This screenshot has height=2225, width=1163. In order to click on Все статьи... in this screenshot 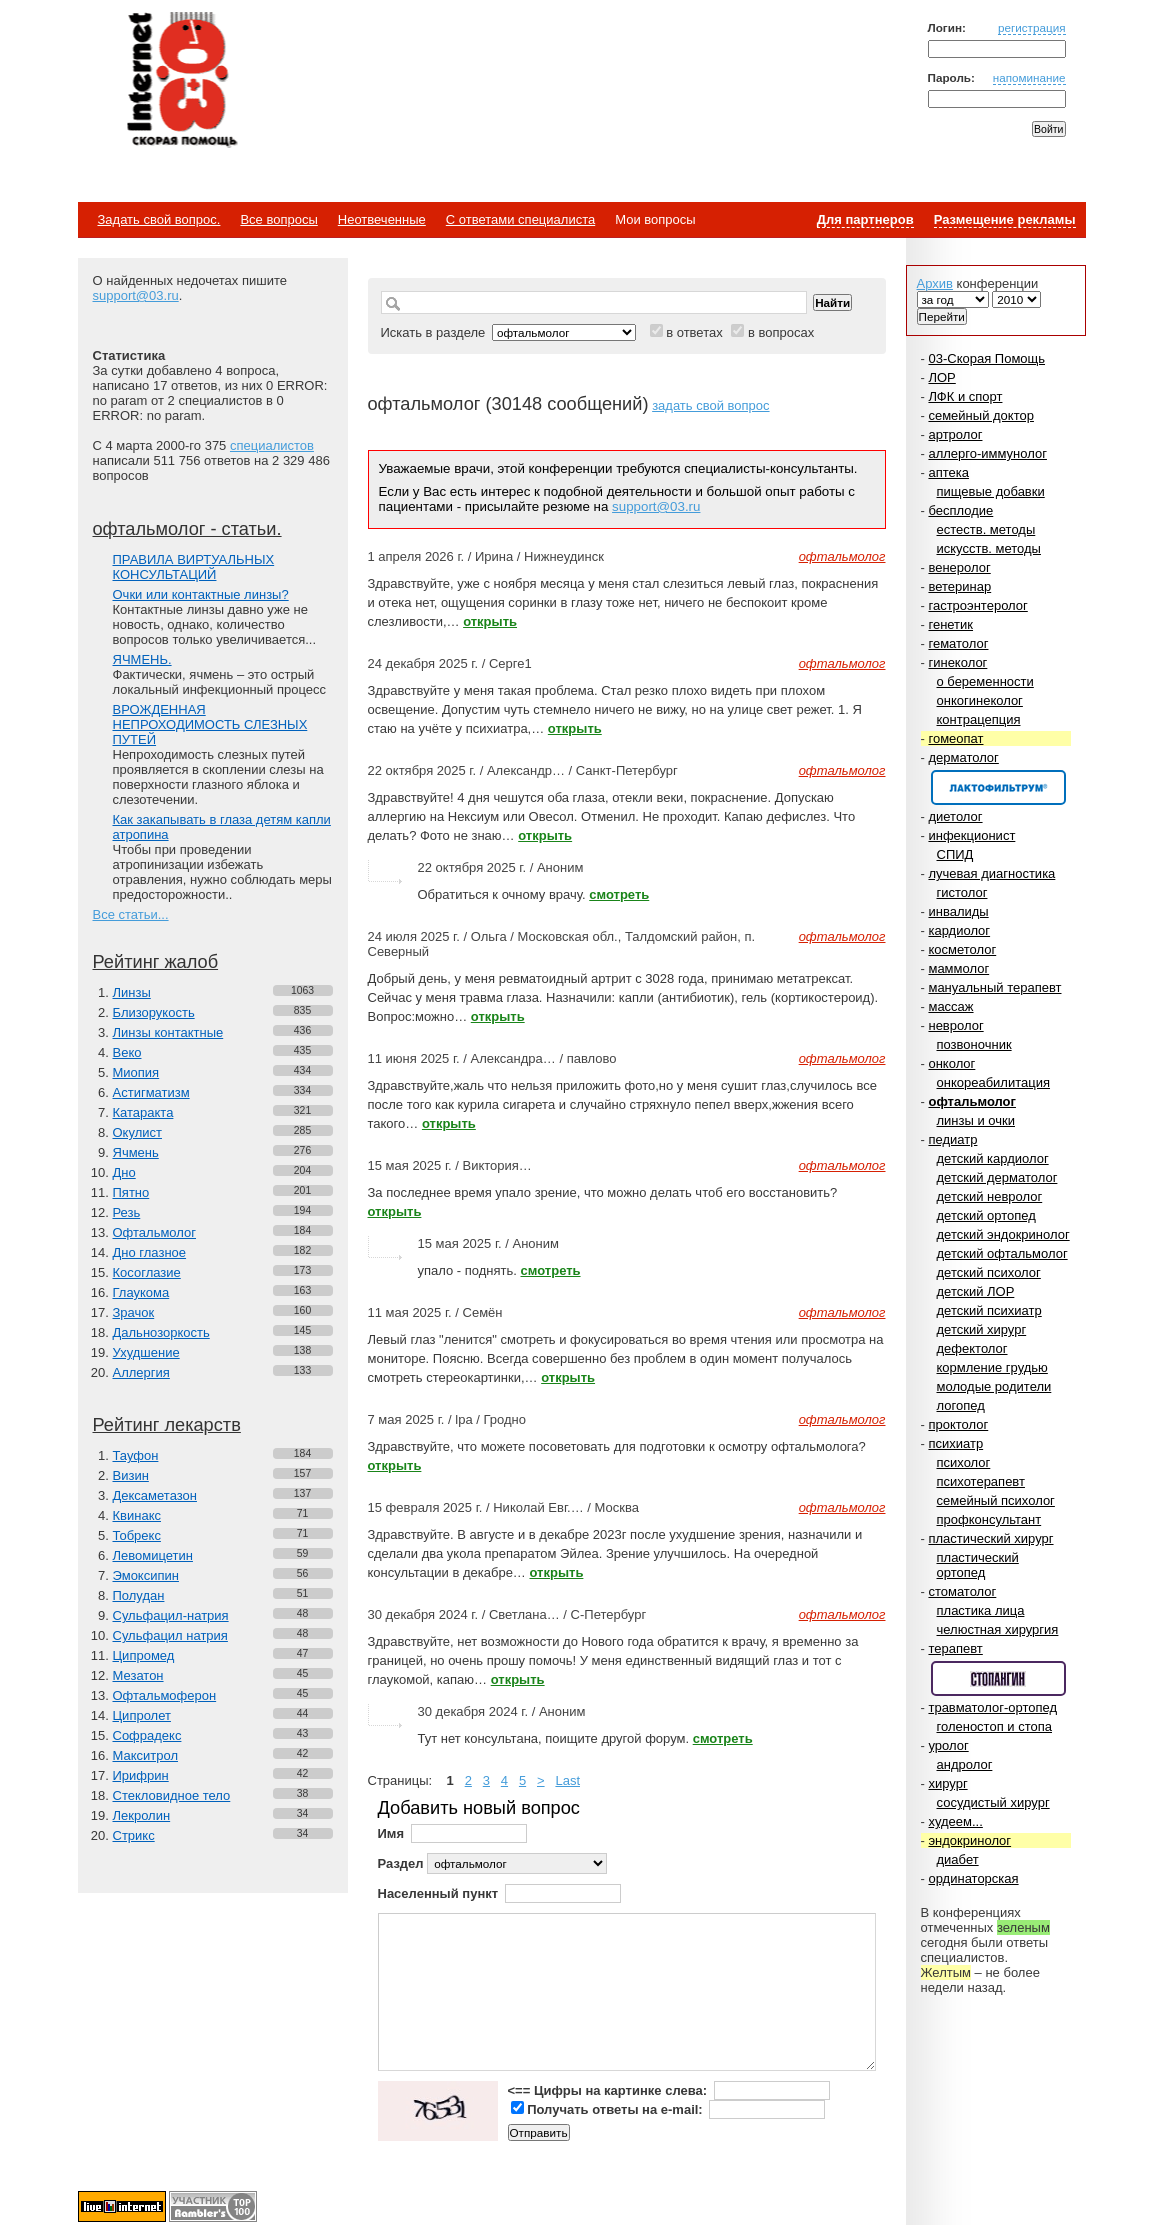, I will do `click(131, 914)`.